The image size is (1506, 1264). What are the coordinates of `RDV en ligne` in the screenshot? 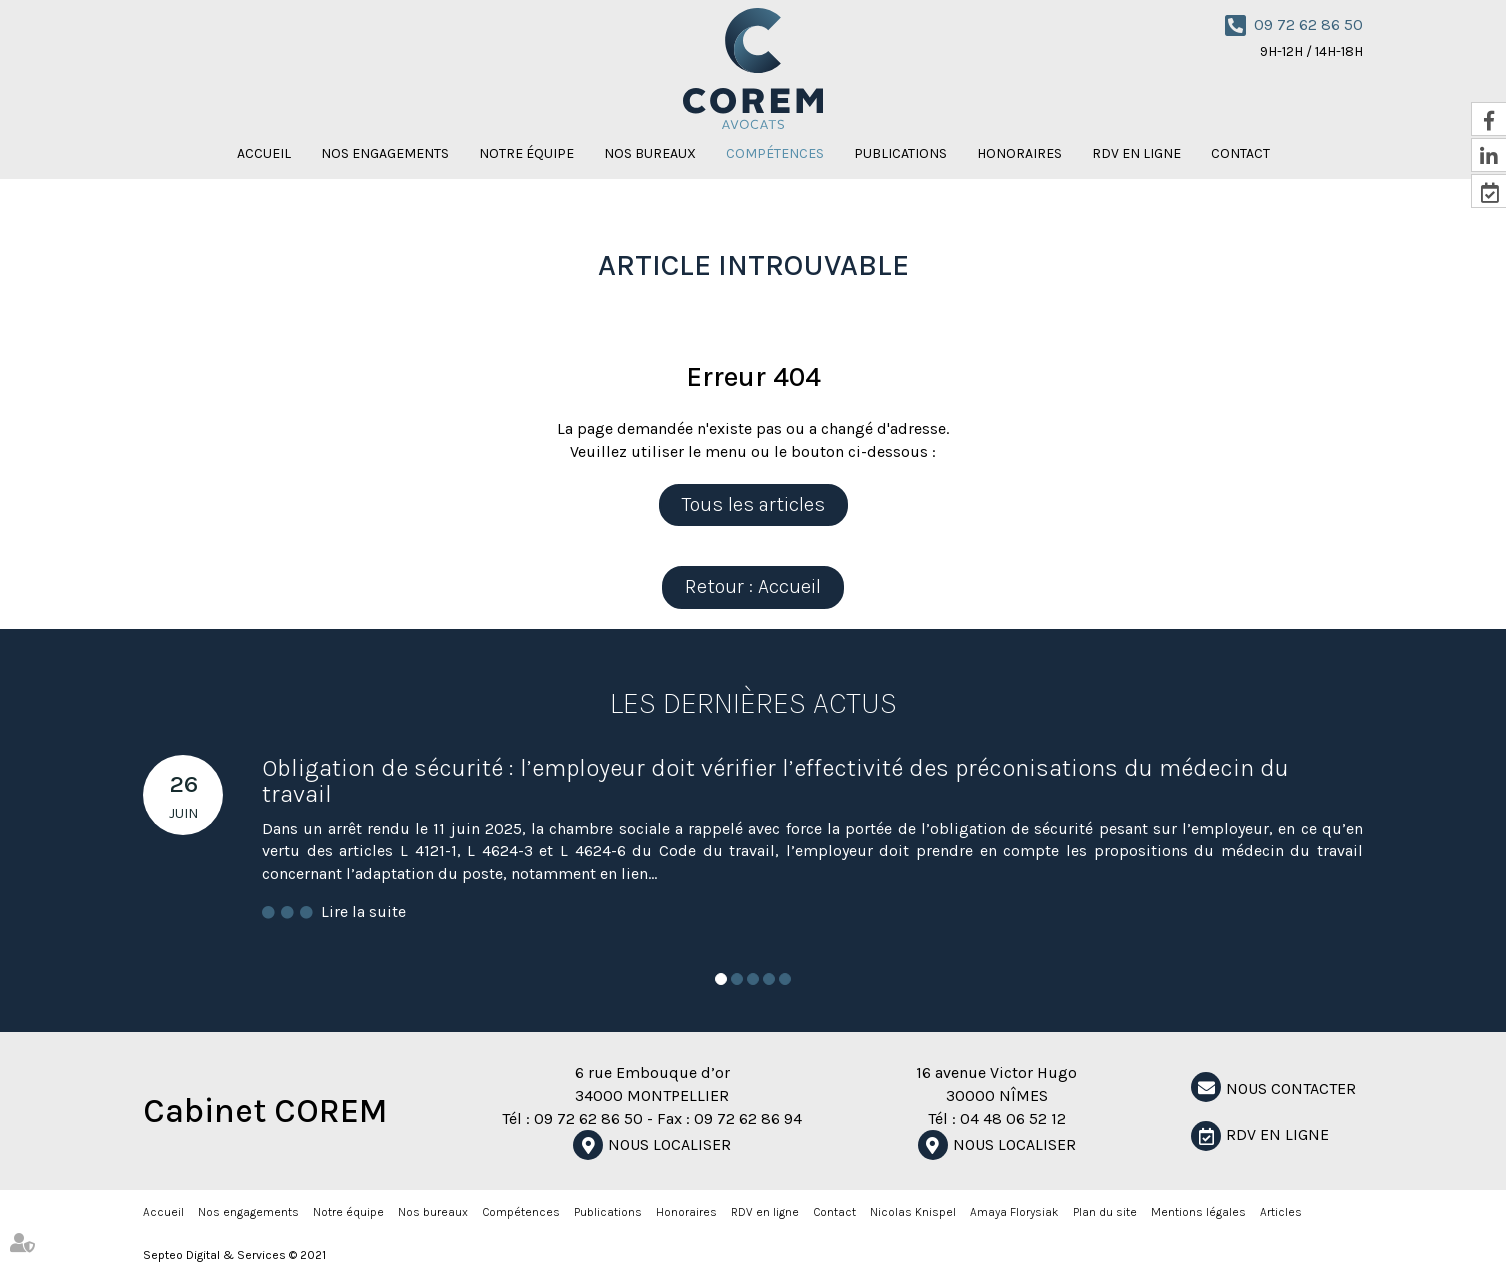 It's located at (1136, 153).